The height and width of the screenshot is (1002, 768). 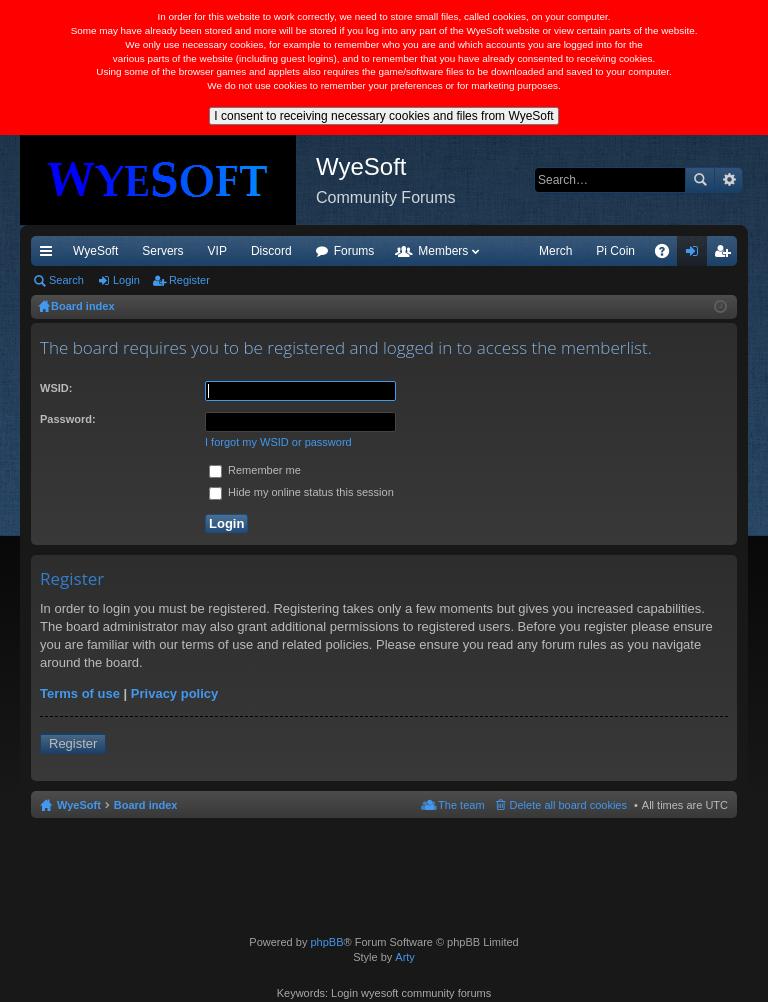 What do you see at coordinates (189, 280) in the screenshot?
I see `Register` at bounding box center [189, 280].